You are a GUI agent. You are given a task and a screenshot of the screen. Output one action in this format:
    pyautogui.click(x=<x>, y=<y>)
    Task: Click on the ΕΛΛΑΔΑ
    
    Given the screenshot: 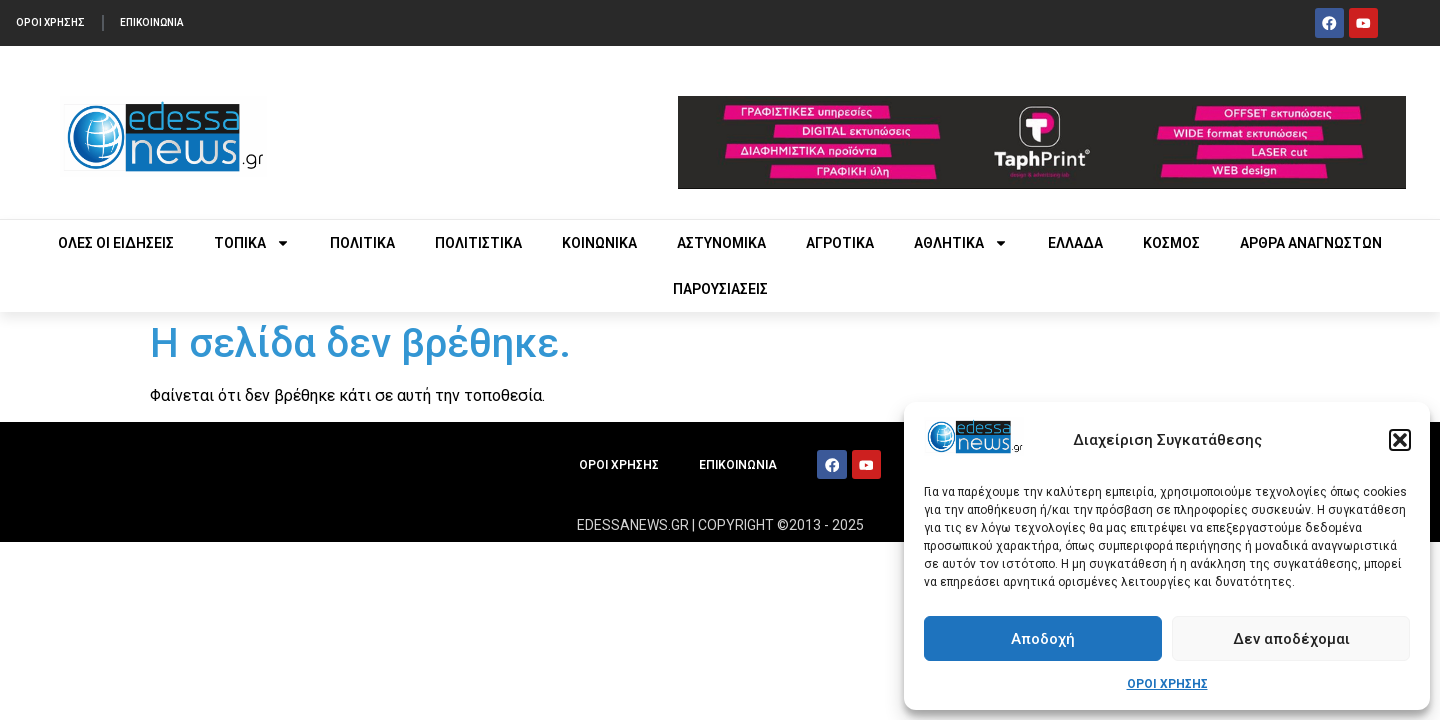 What is the action you would take?
    pyautogui.click(x=1075, y=243)
    